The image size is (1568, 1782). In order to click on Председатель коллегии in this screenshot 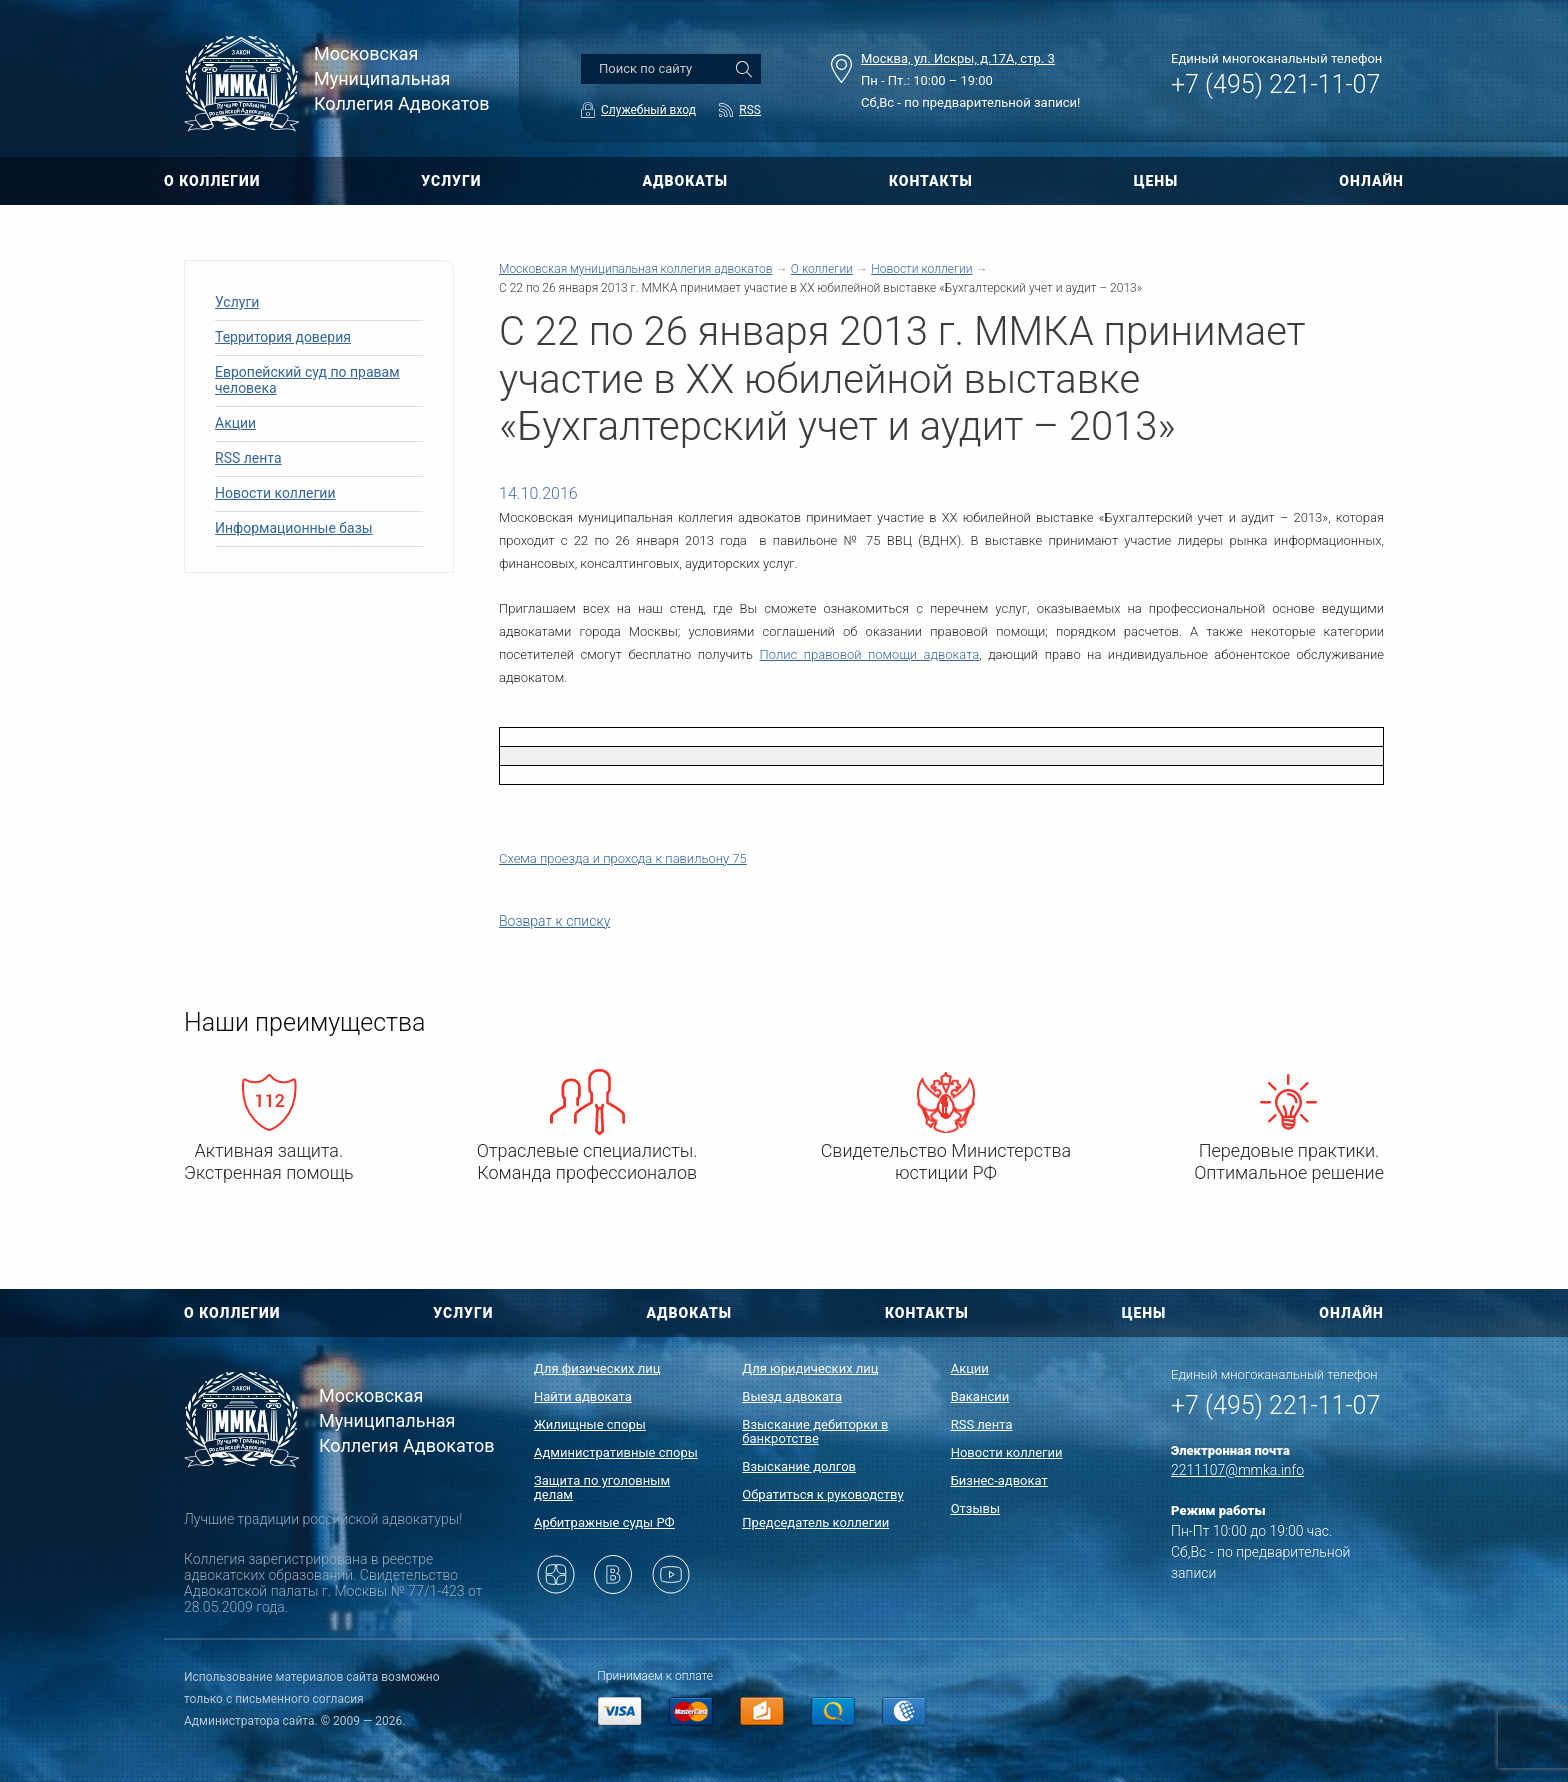, I will do `click(815, 1522)`.